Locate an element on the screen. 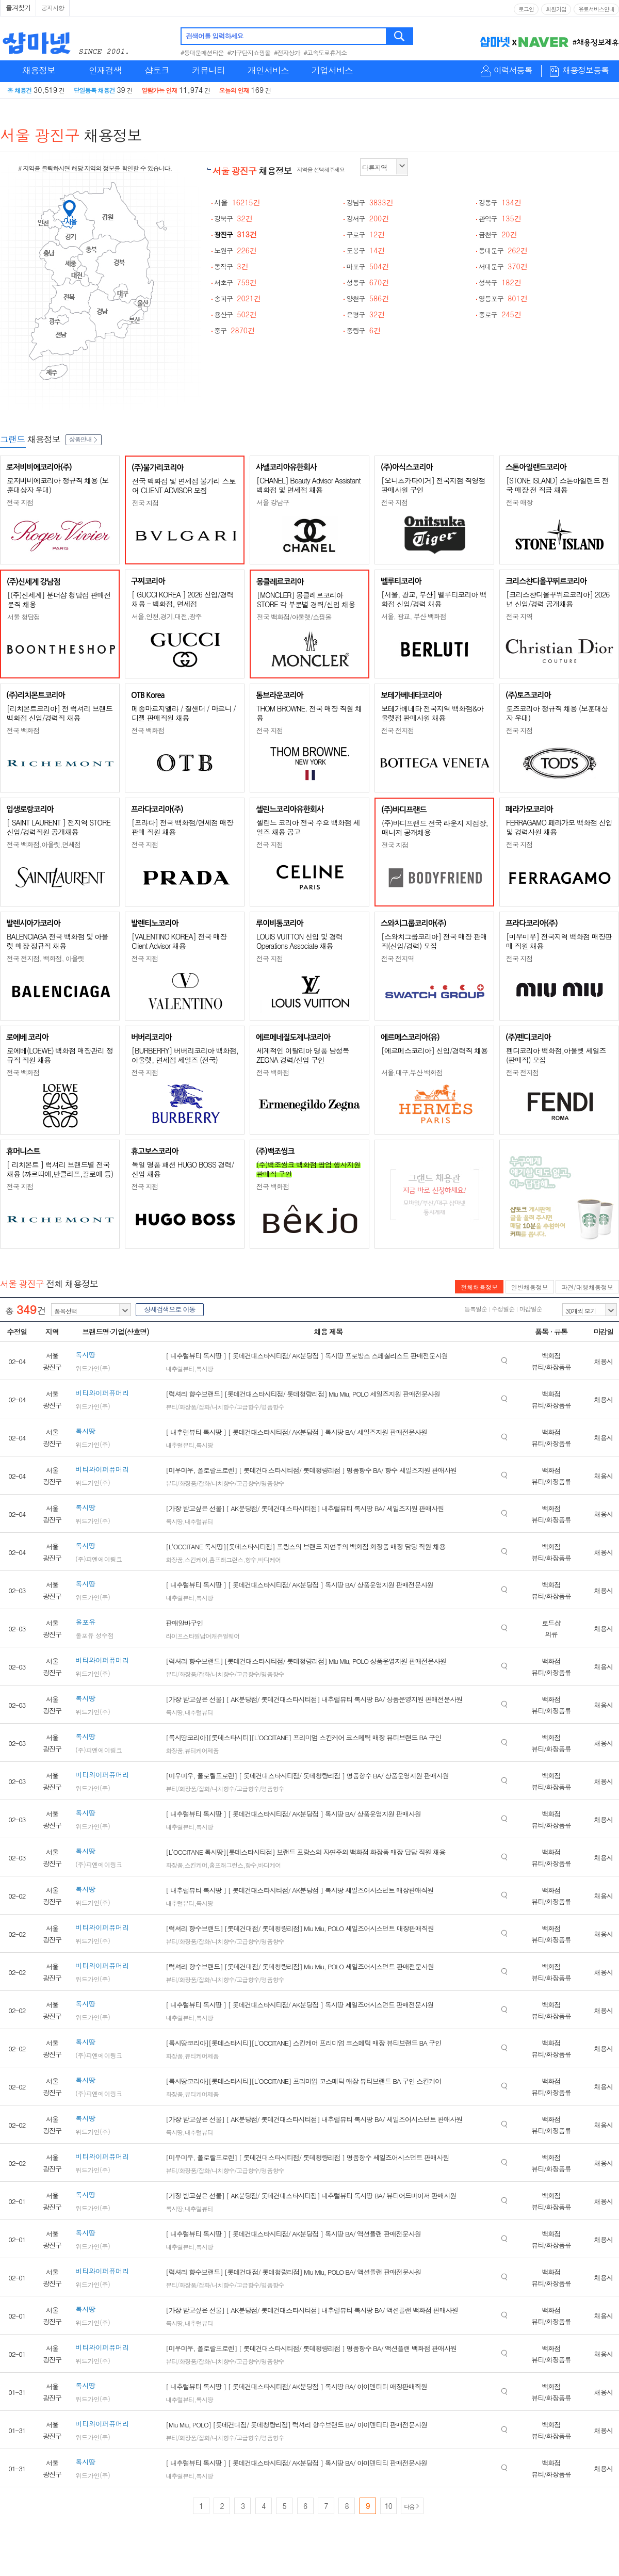 The image size is (619, 2576). 중랑구 is located at coordinates (363, 330).